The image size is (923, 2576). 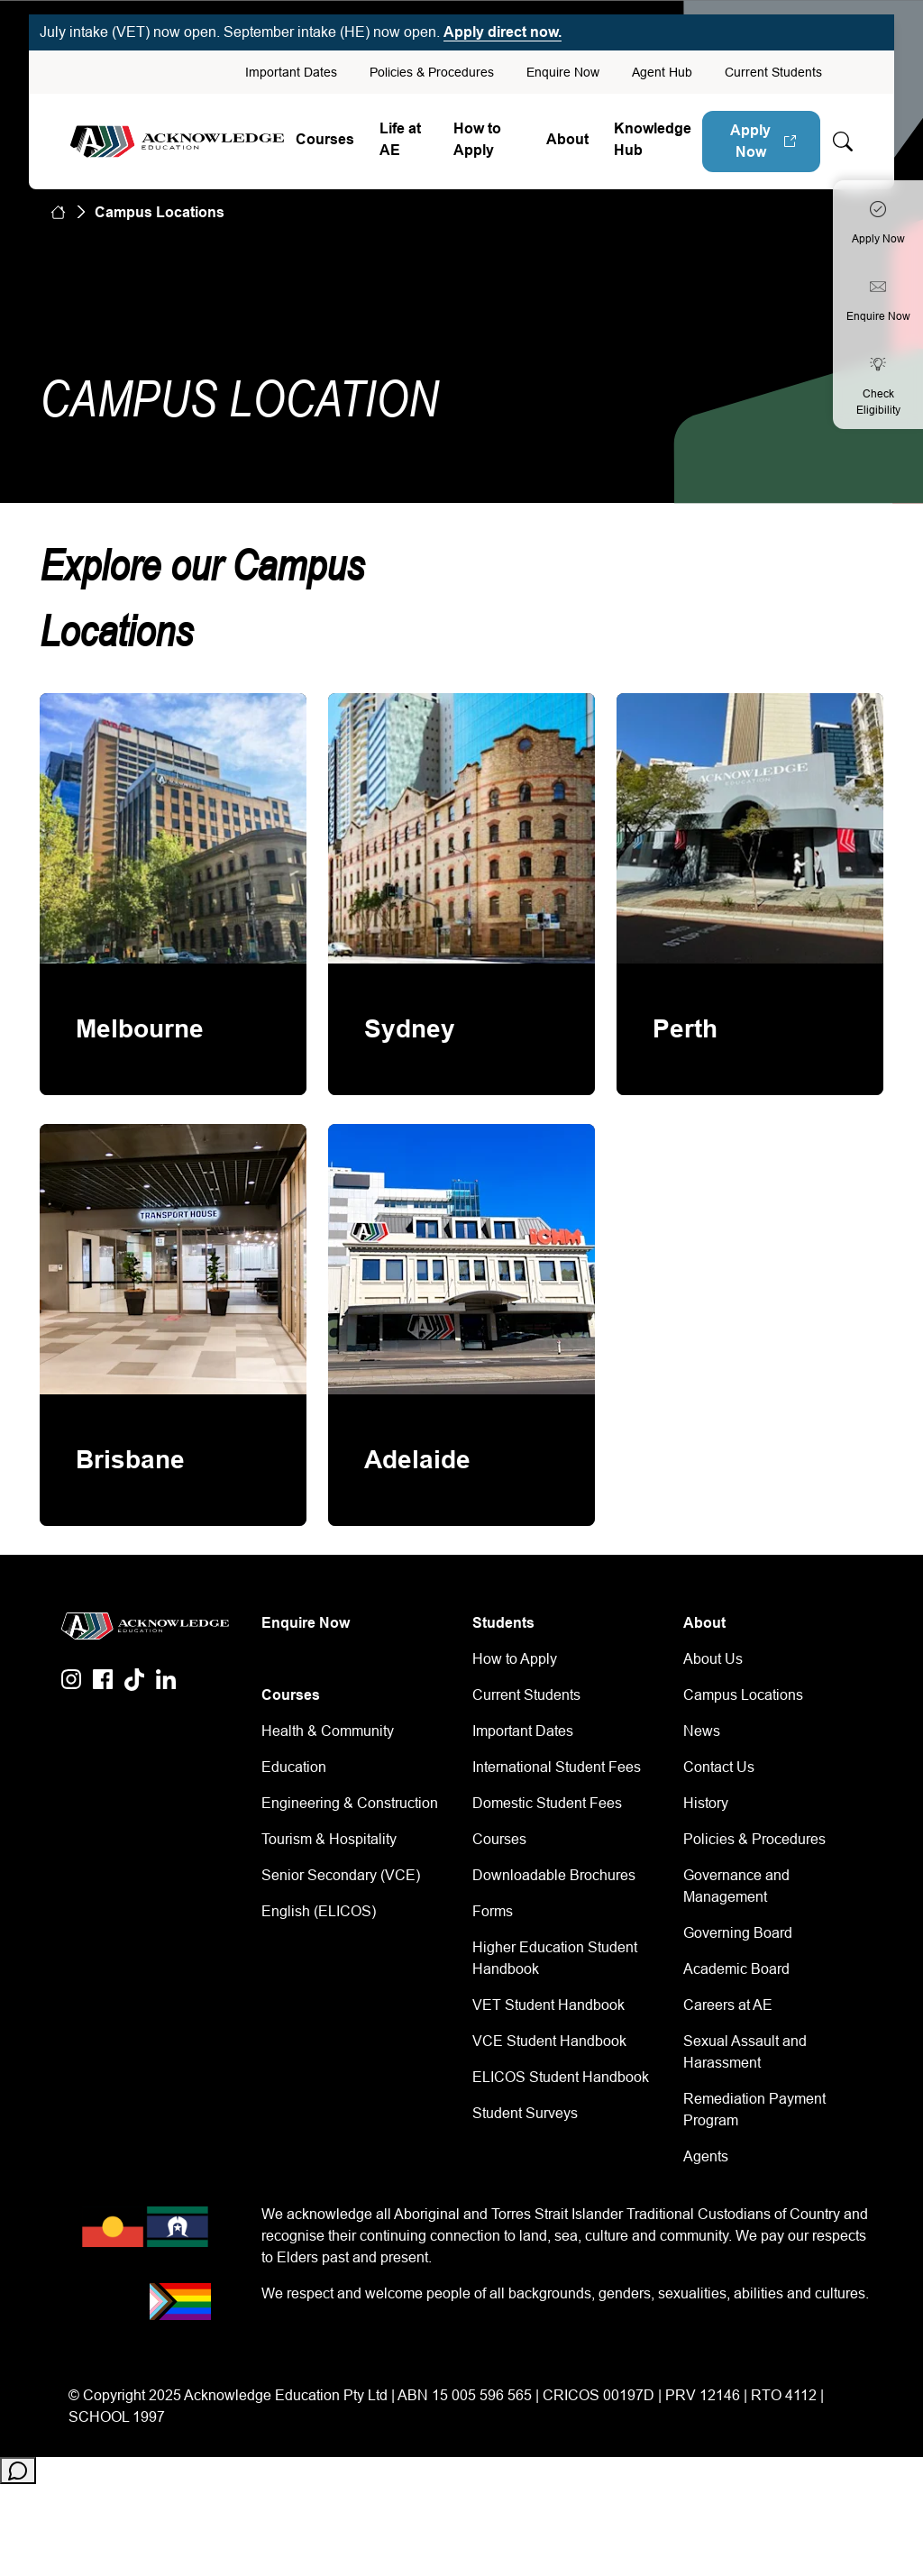 I want to click on About Us, so click(x=713, y=1659).